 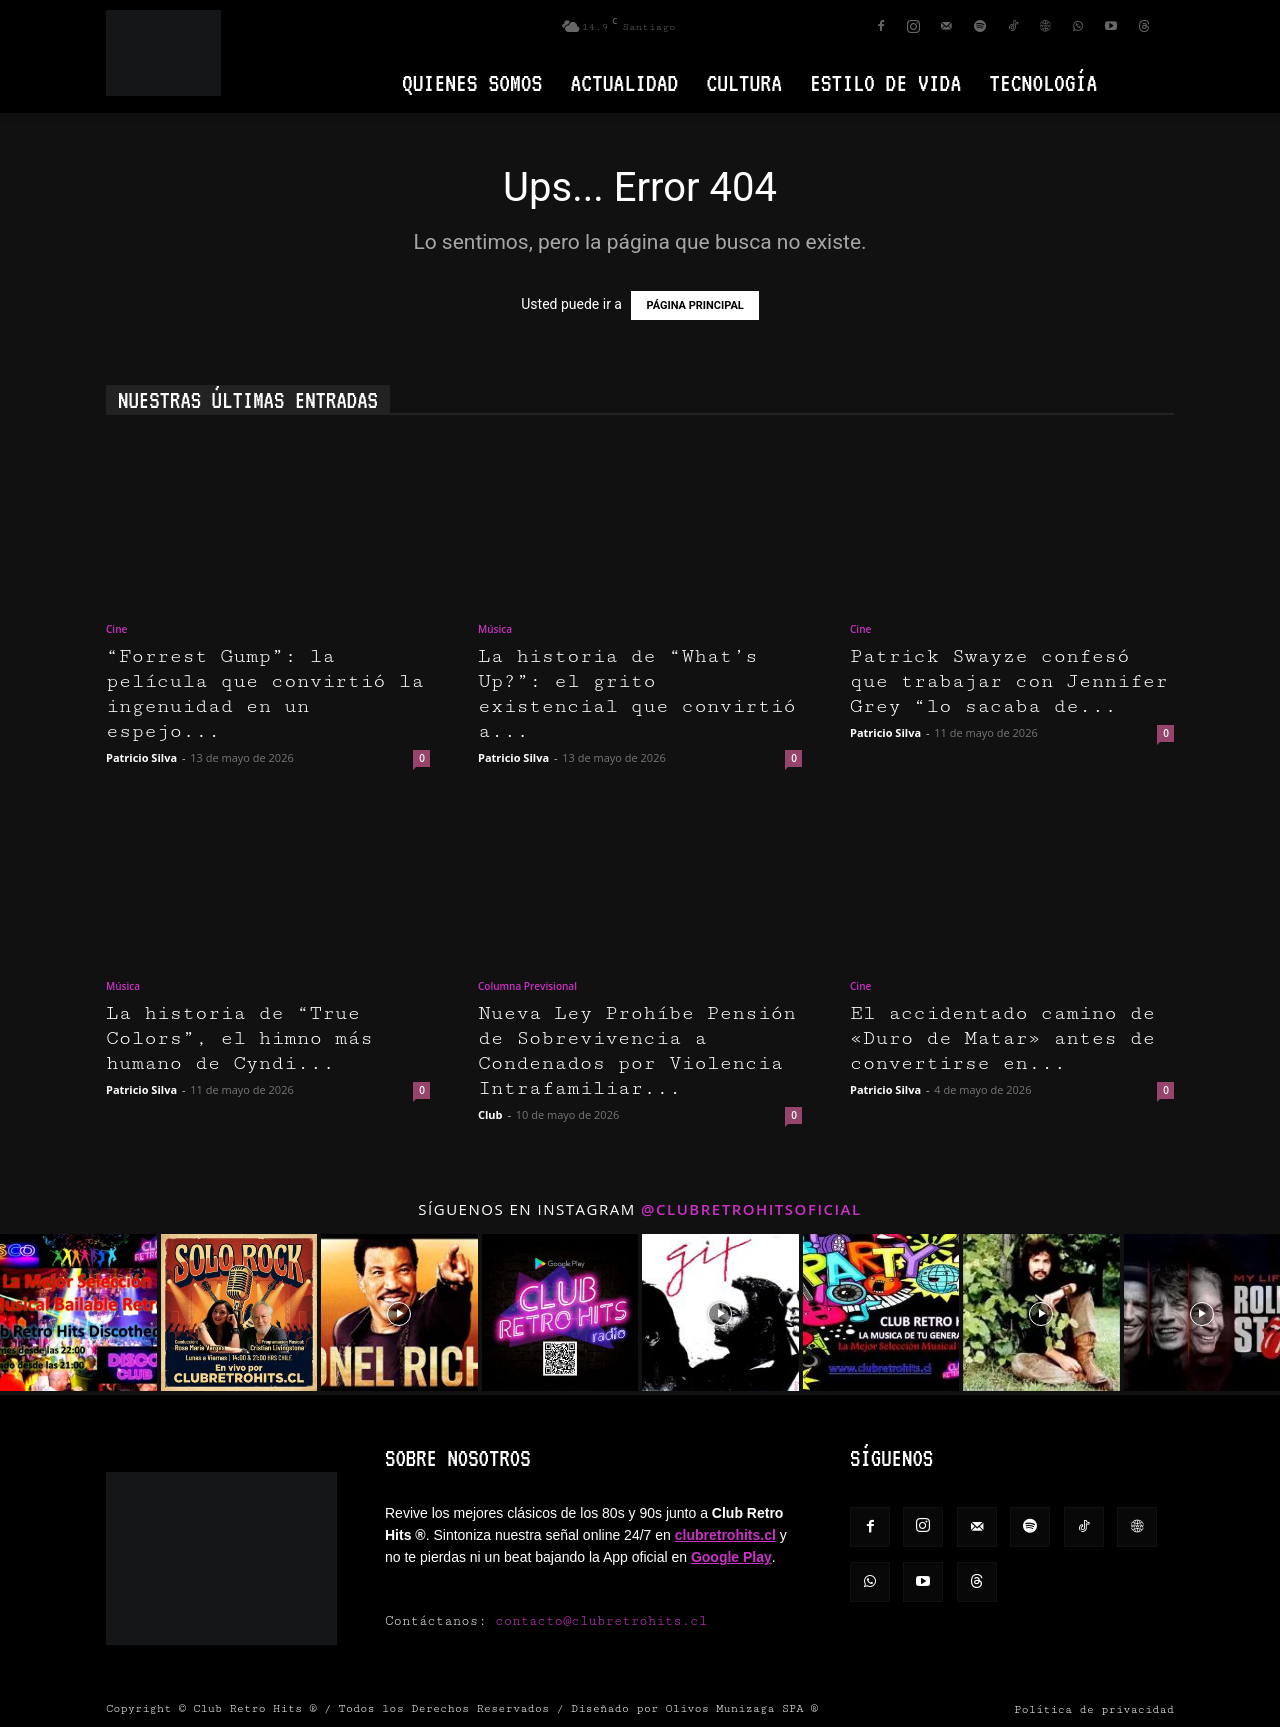 What do you see at coordinates (255, 1708) in the screenshot?
I see `Club Retro Hits ®` at bounding box center [255, 1708].